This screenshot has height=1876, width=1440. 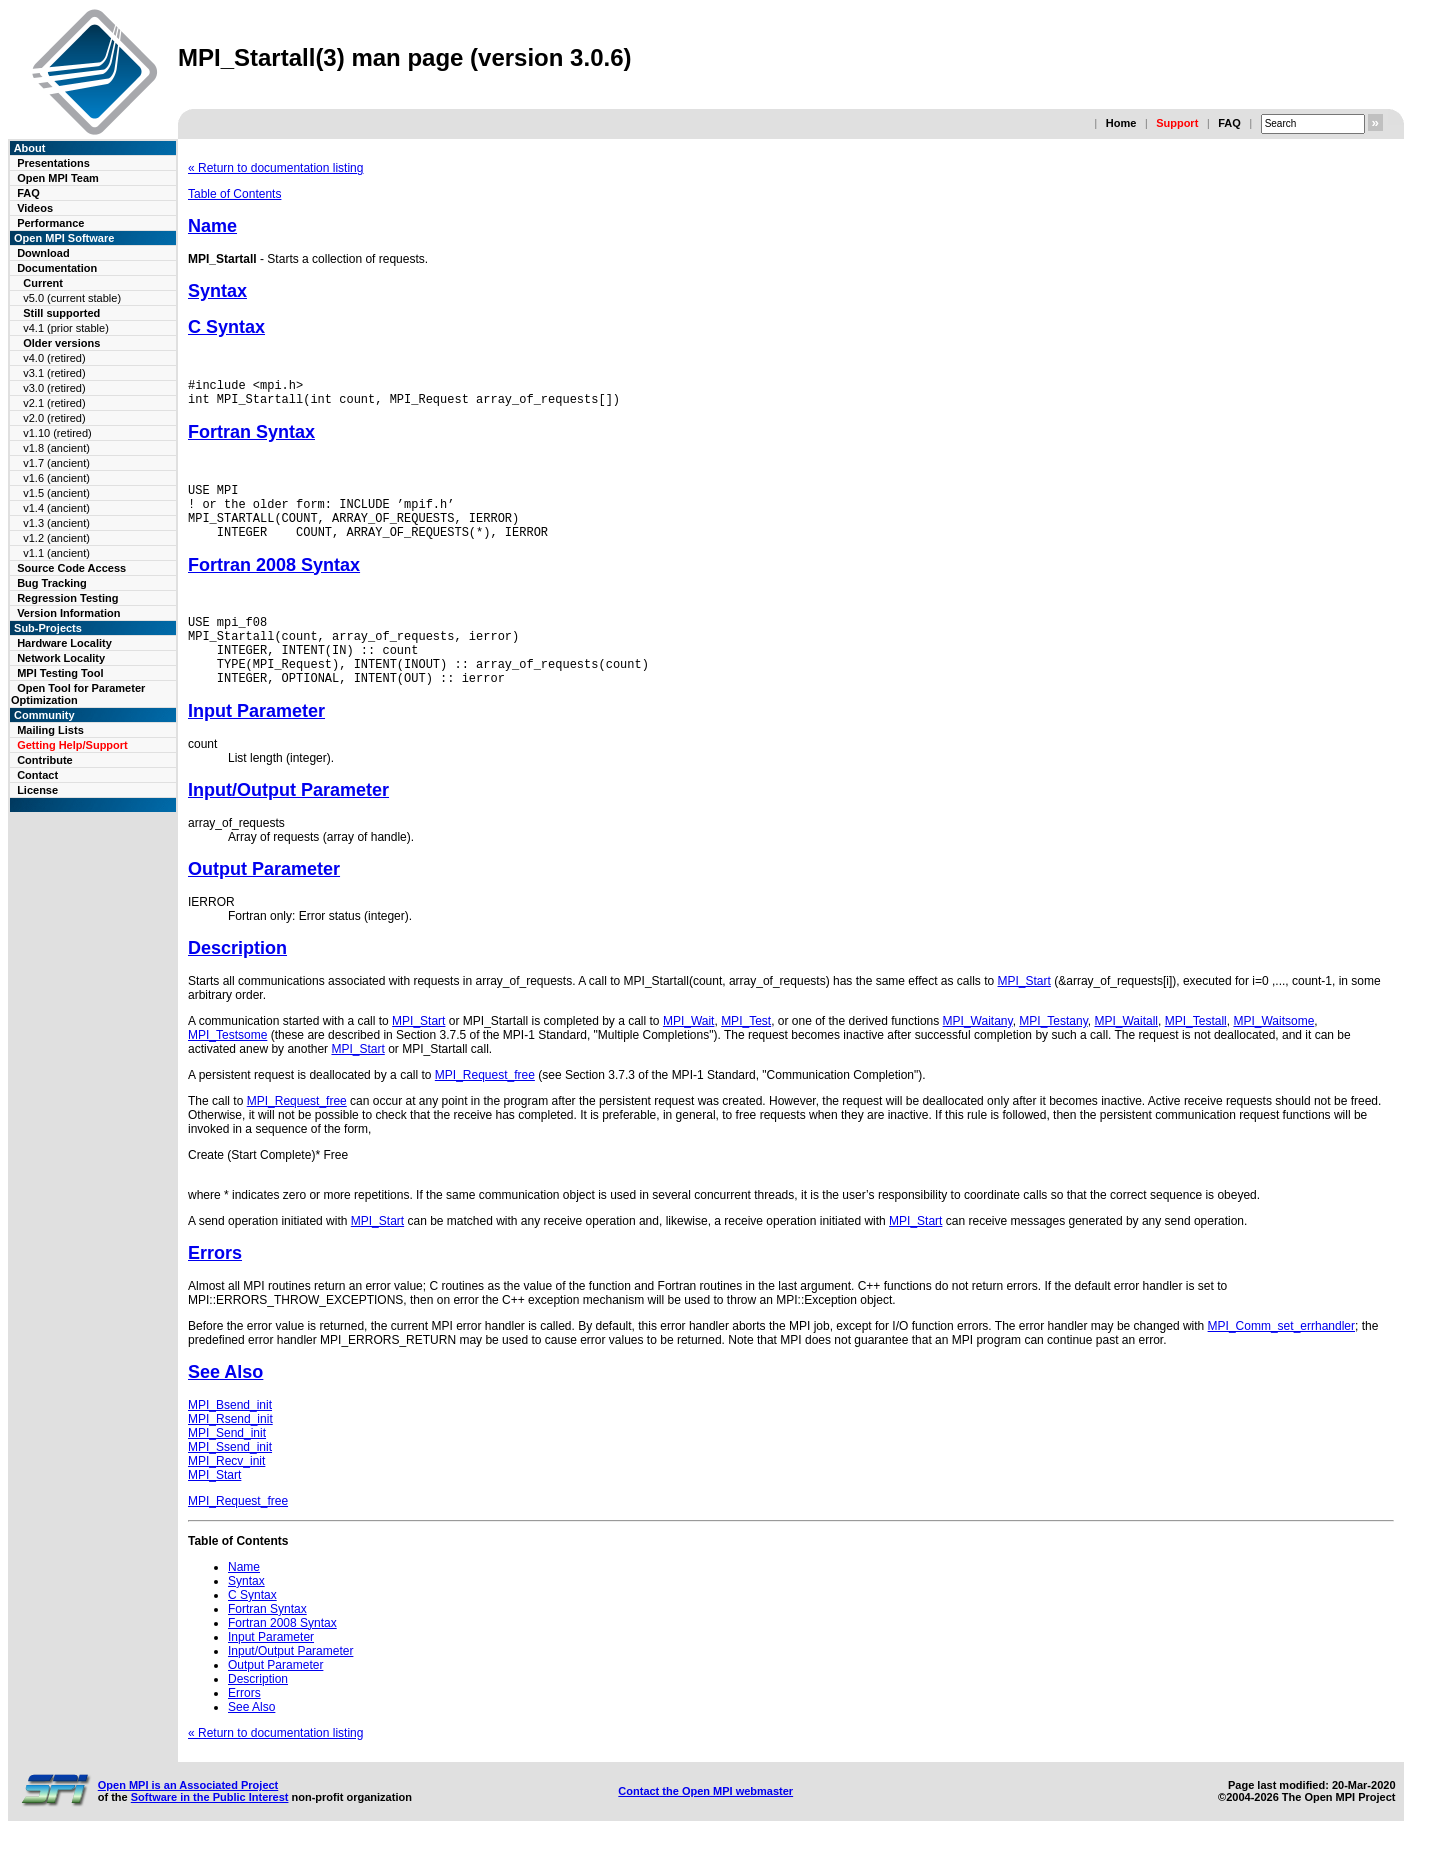 I want to click on Regression Testing, so click(x=67, y=598).